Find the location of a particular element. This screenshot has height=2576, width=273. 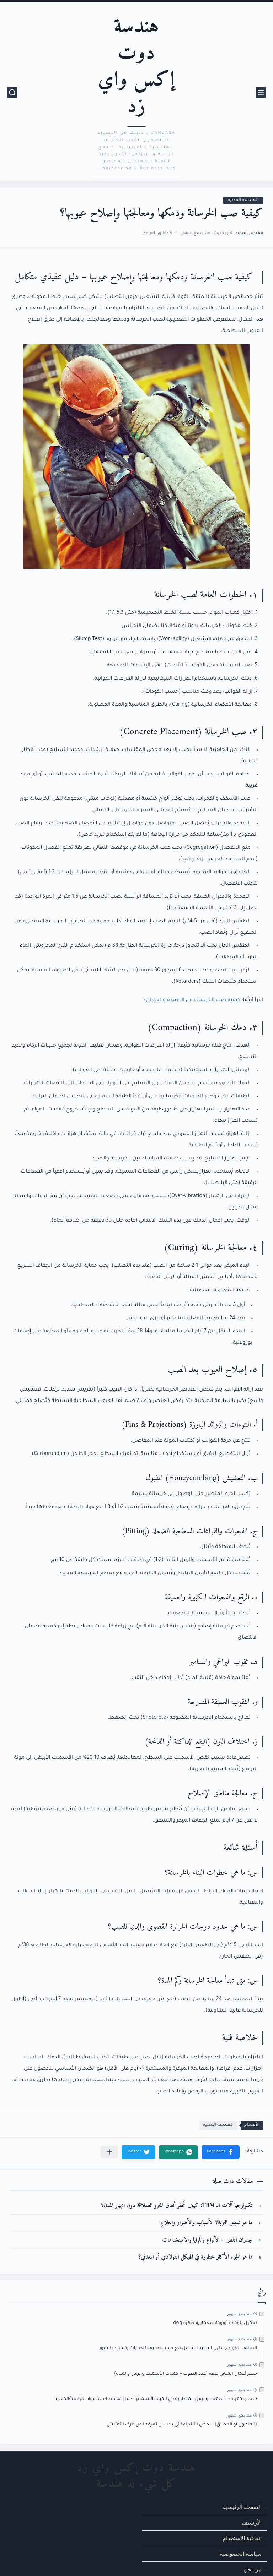

السقف الهوردي: دليل التنفيذ الشامل مع حاسبة دقيقة للكميات والمواد بالصور is located at coordinates (178, 2348).